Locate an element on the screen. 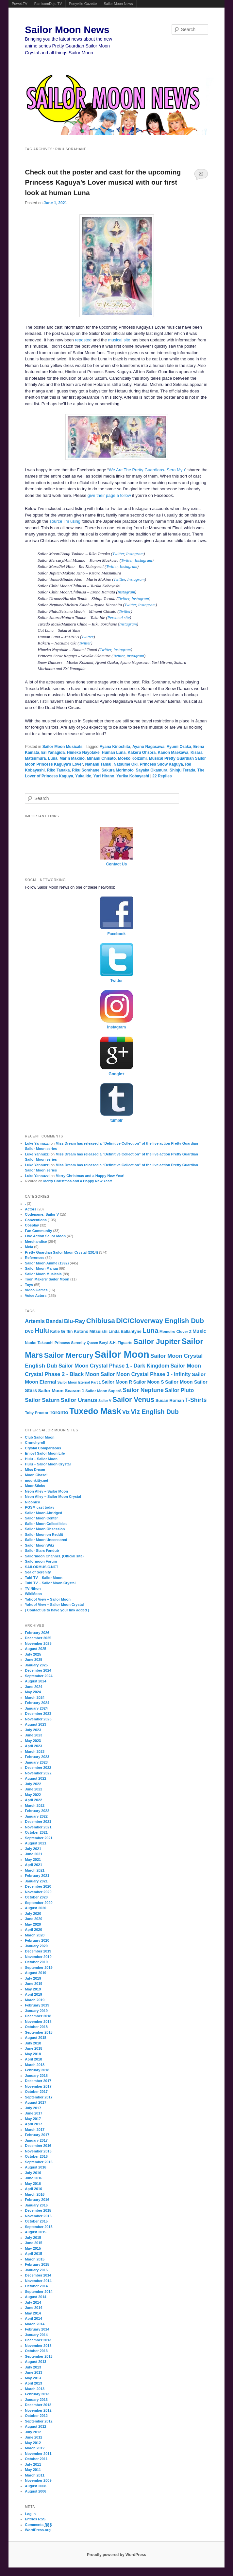  Crunchyroll is located at coordinates (35, 1442).